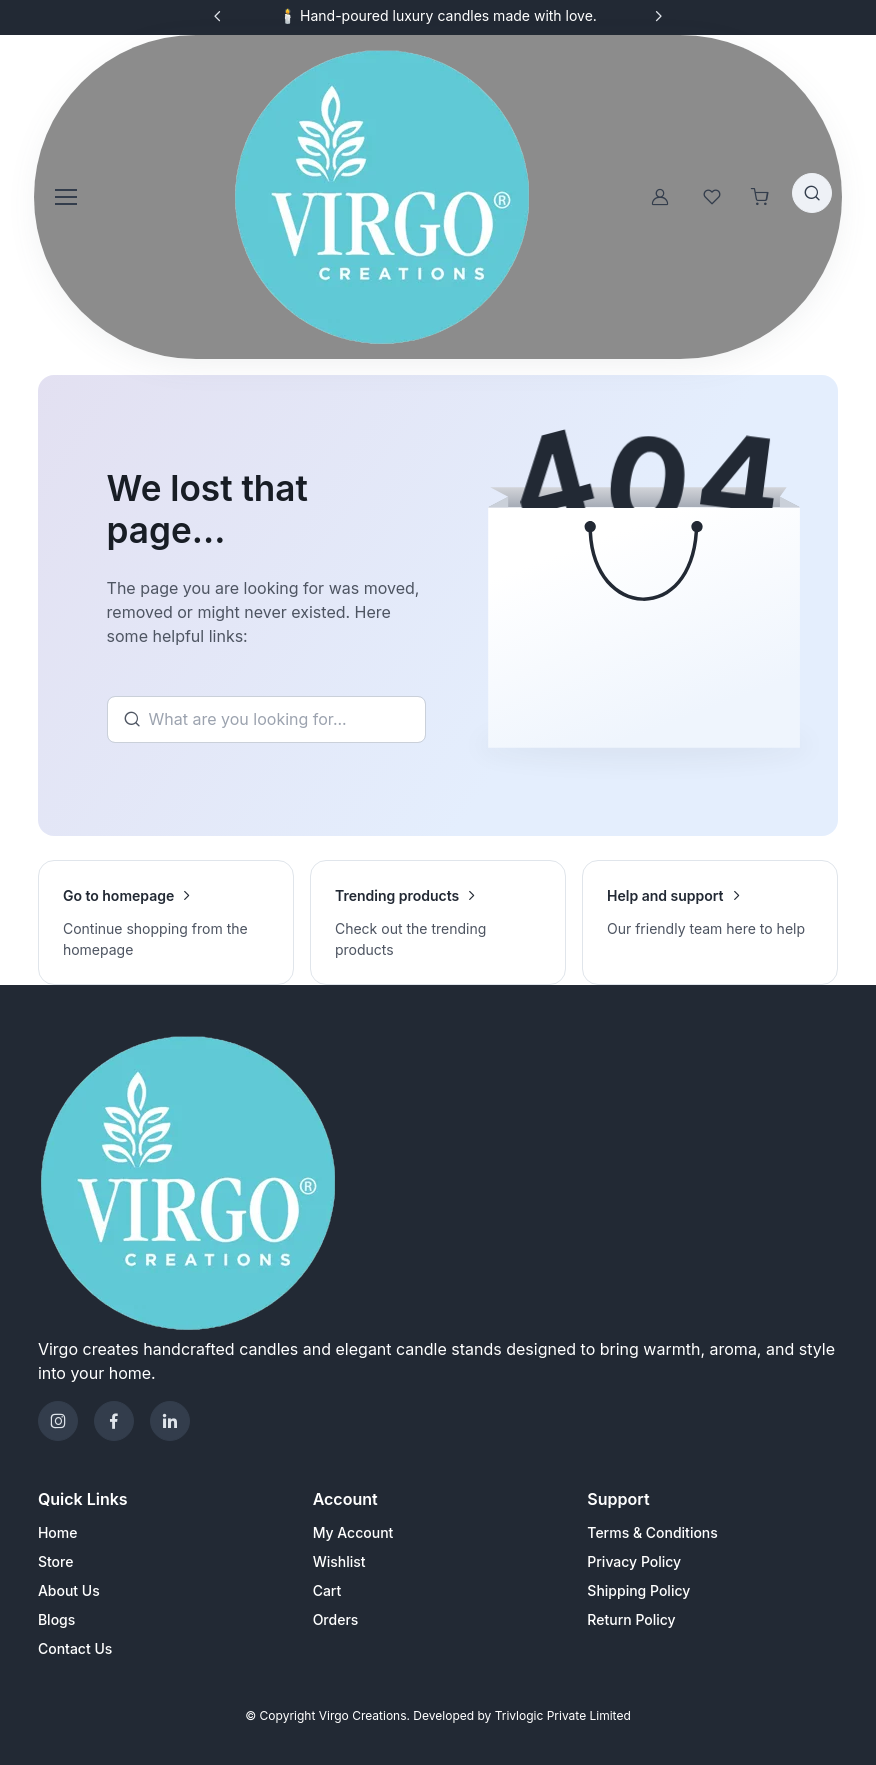  What do you see at coordinates (114, 1421) in the screenshot?
I see `[Facebook]` at bounding box center [114, 1421].